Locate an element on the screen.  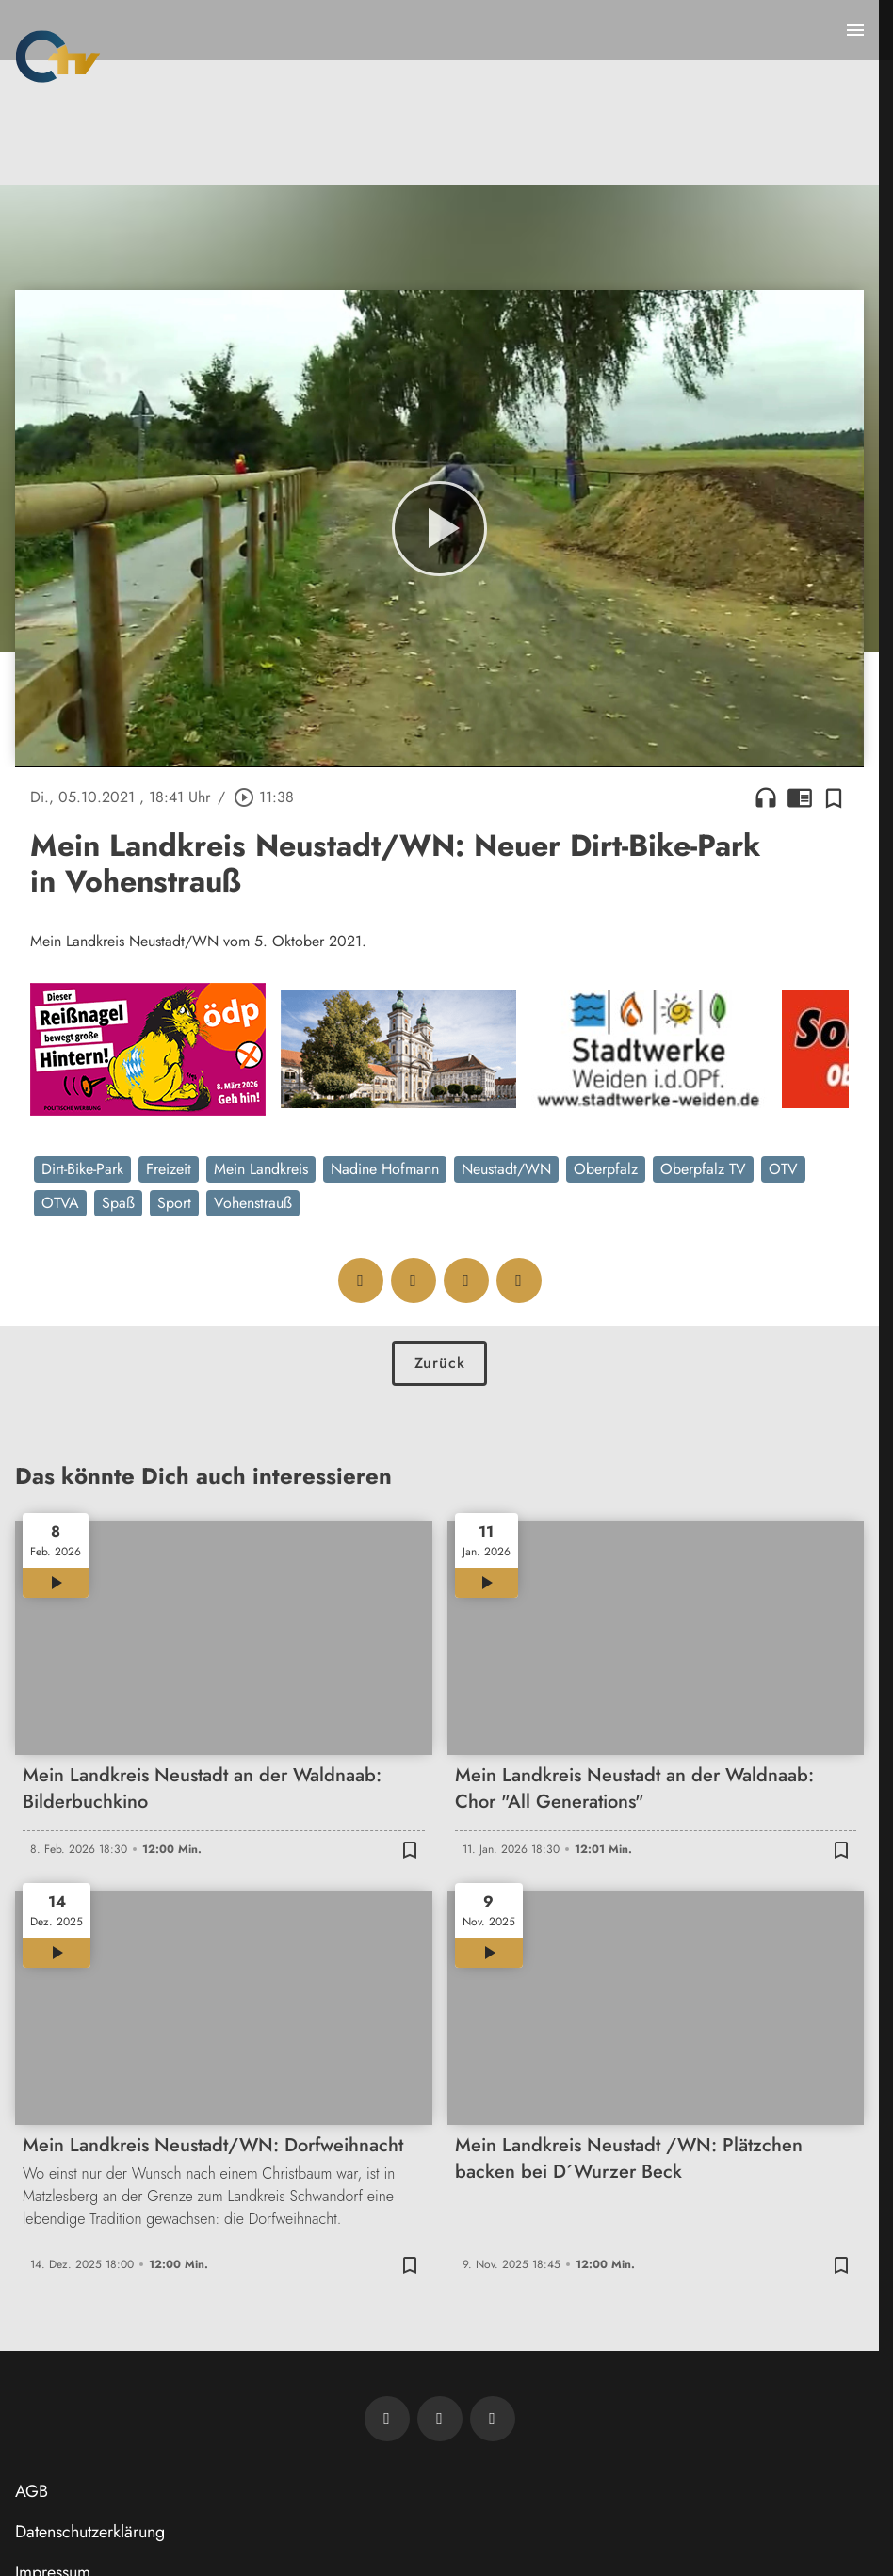
Neustadt/WN is located at coordinates (506, 1169).